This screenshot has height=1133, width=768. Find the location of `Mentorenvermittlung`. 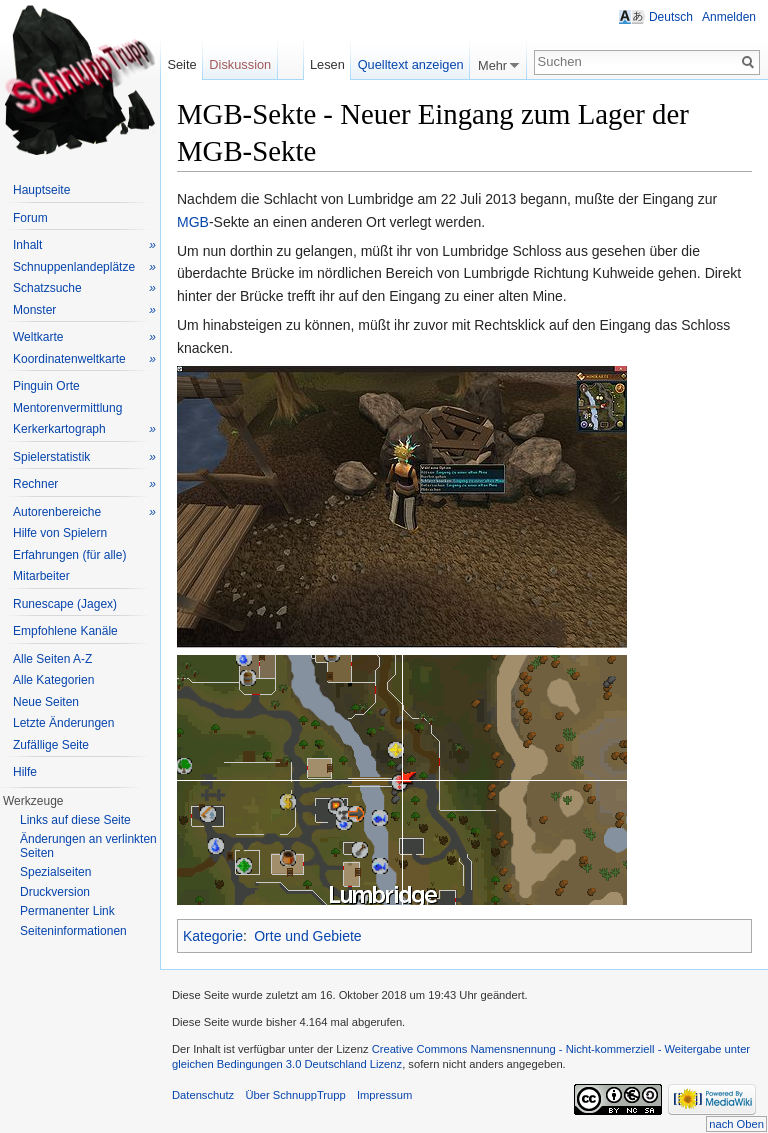

Mentorenvermittlung is located at coordinates (67, 408).